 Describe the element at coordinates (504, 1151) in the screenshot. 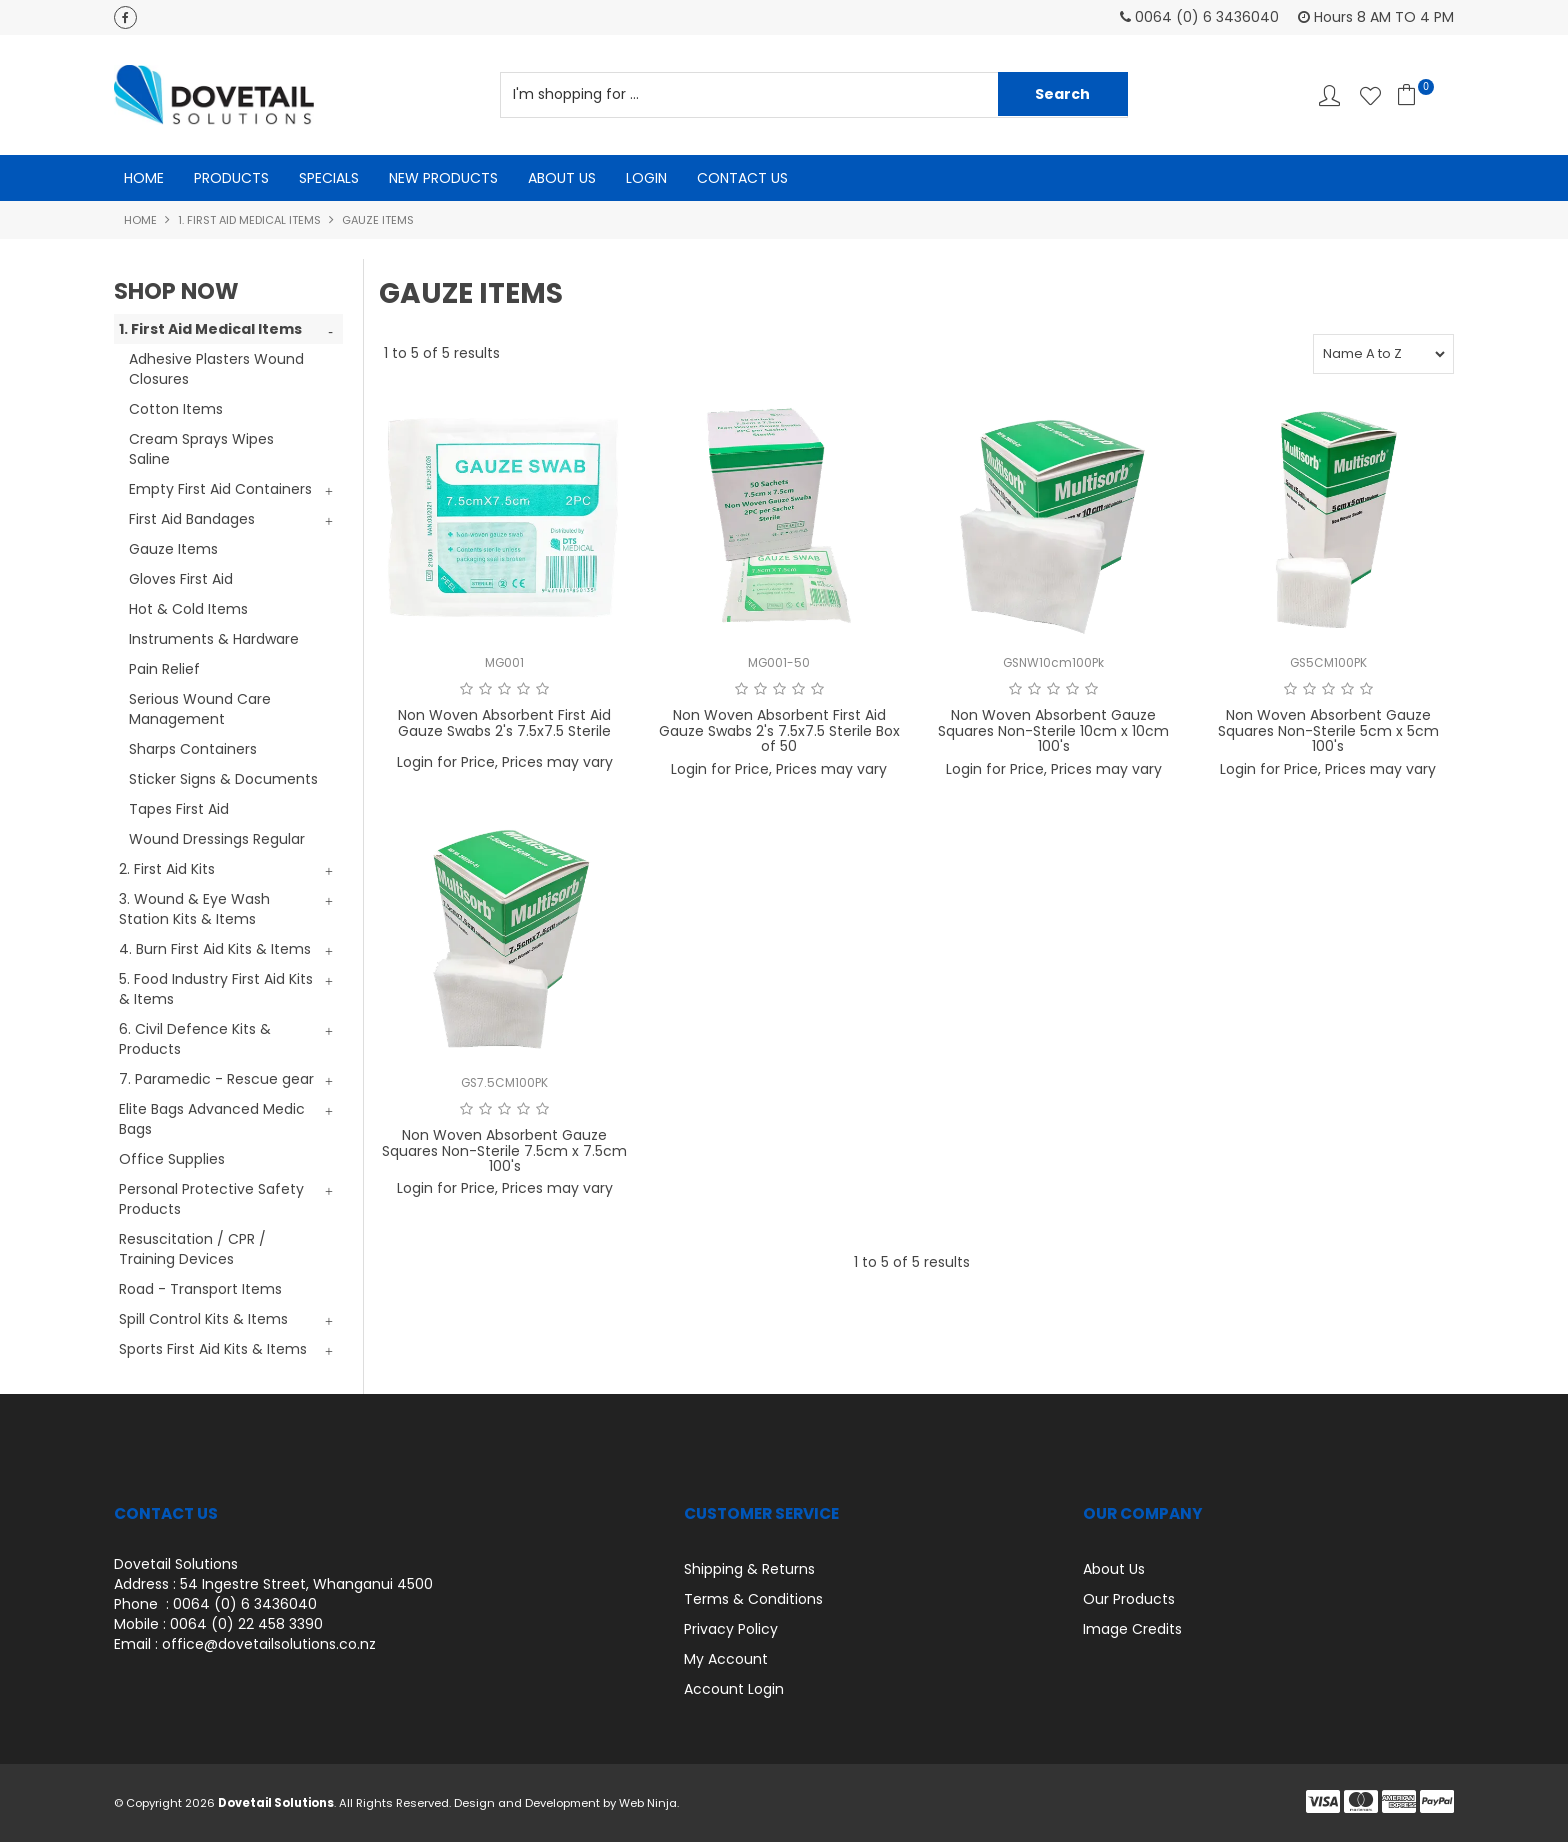

I see `Non Woven Absorbent Gauze Squares Non-Sterile 7.5cm x 7.5cm 100's` at that location.